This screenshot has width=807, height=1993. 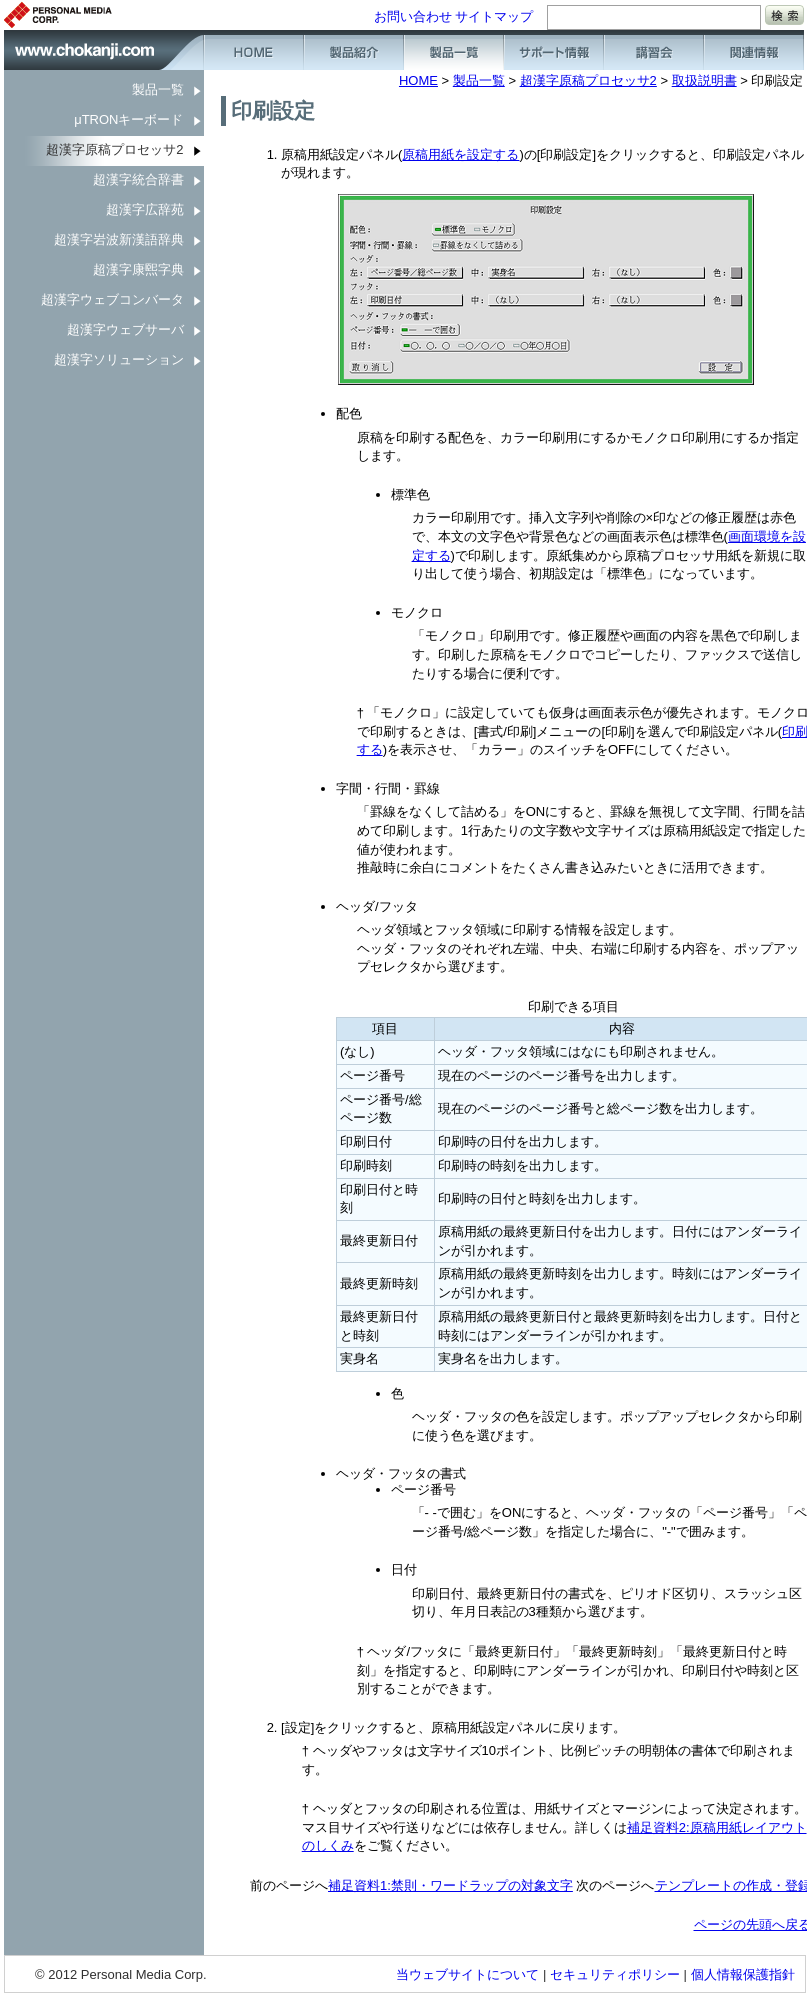 I want to click on 当ウェブサイトについて, so click(x=467, y=1974).